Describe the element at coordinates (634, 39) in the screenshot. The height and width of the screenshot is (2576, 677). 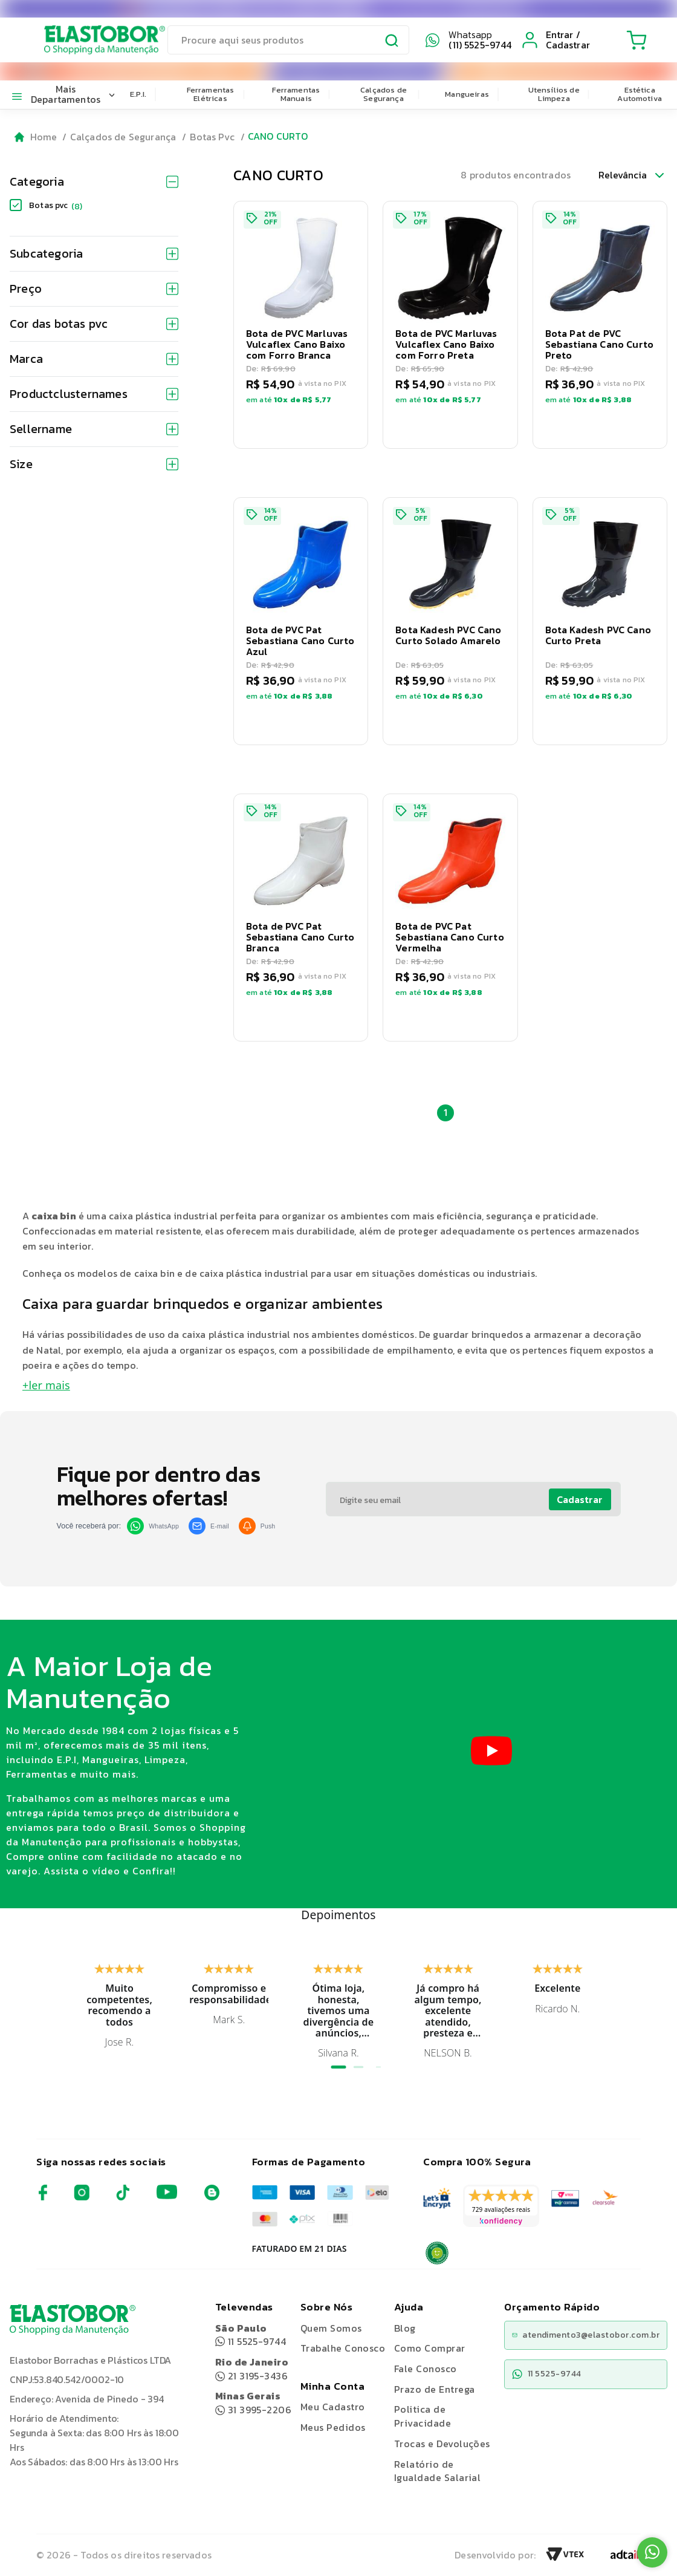
I see `[Cart with 0 items]` at that location.